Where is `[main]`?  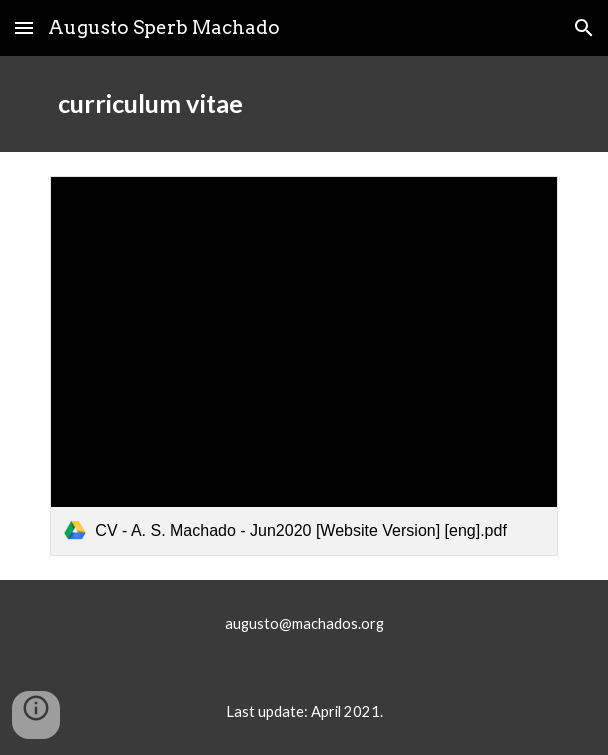 [main] is located at coordinates (303, 104).